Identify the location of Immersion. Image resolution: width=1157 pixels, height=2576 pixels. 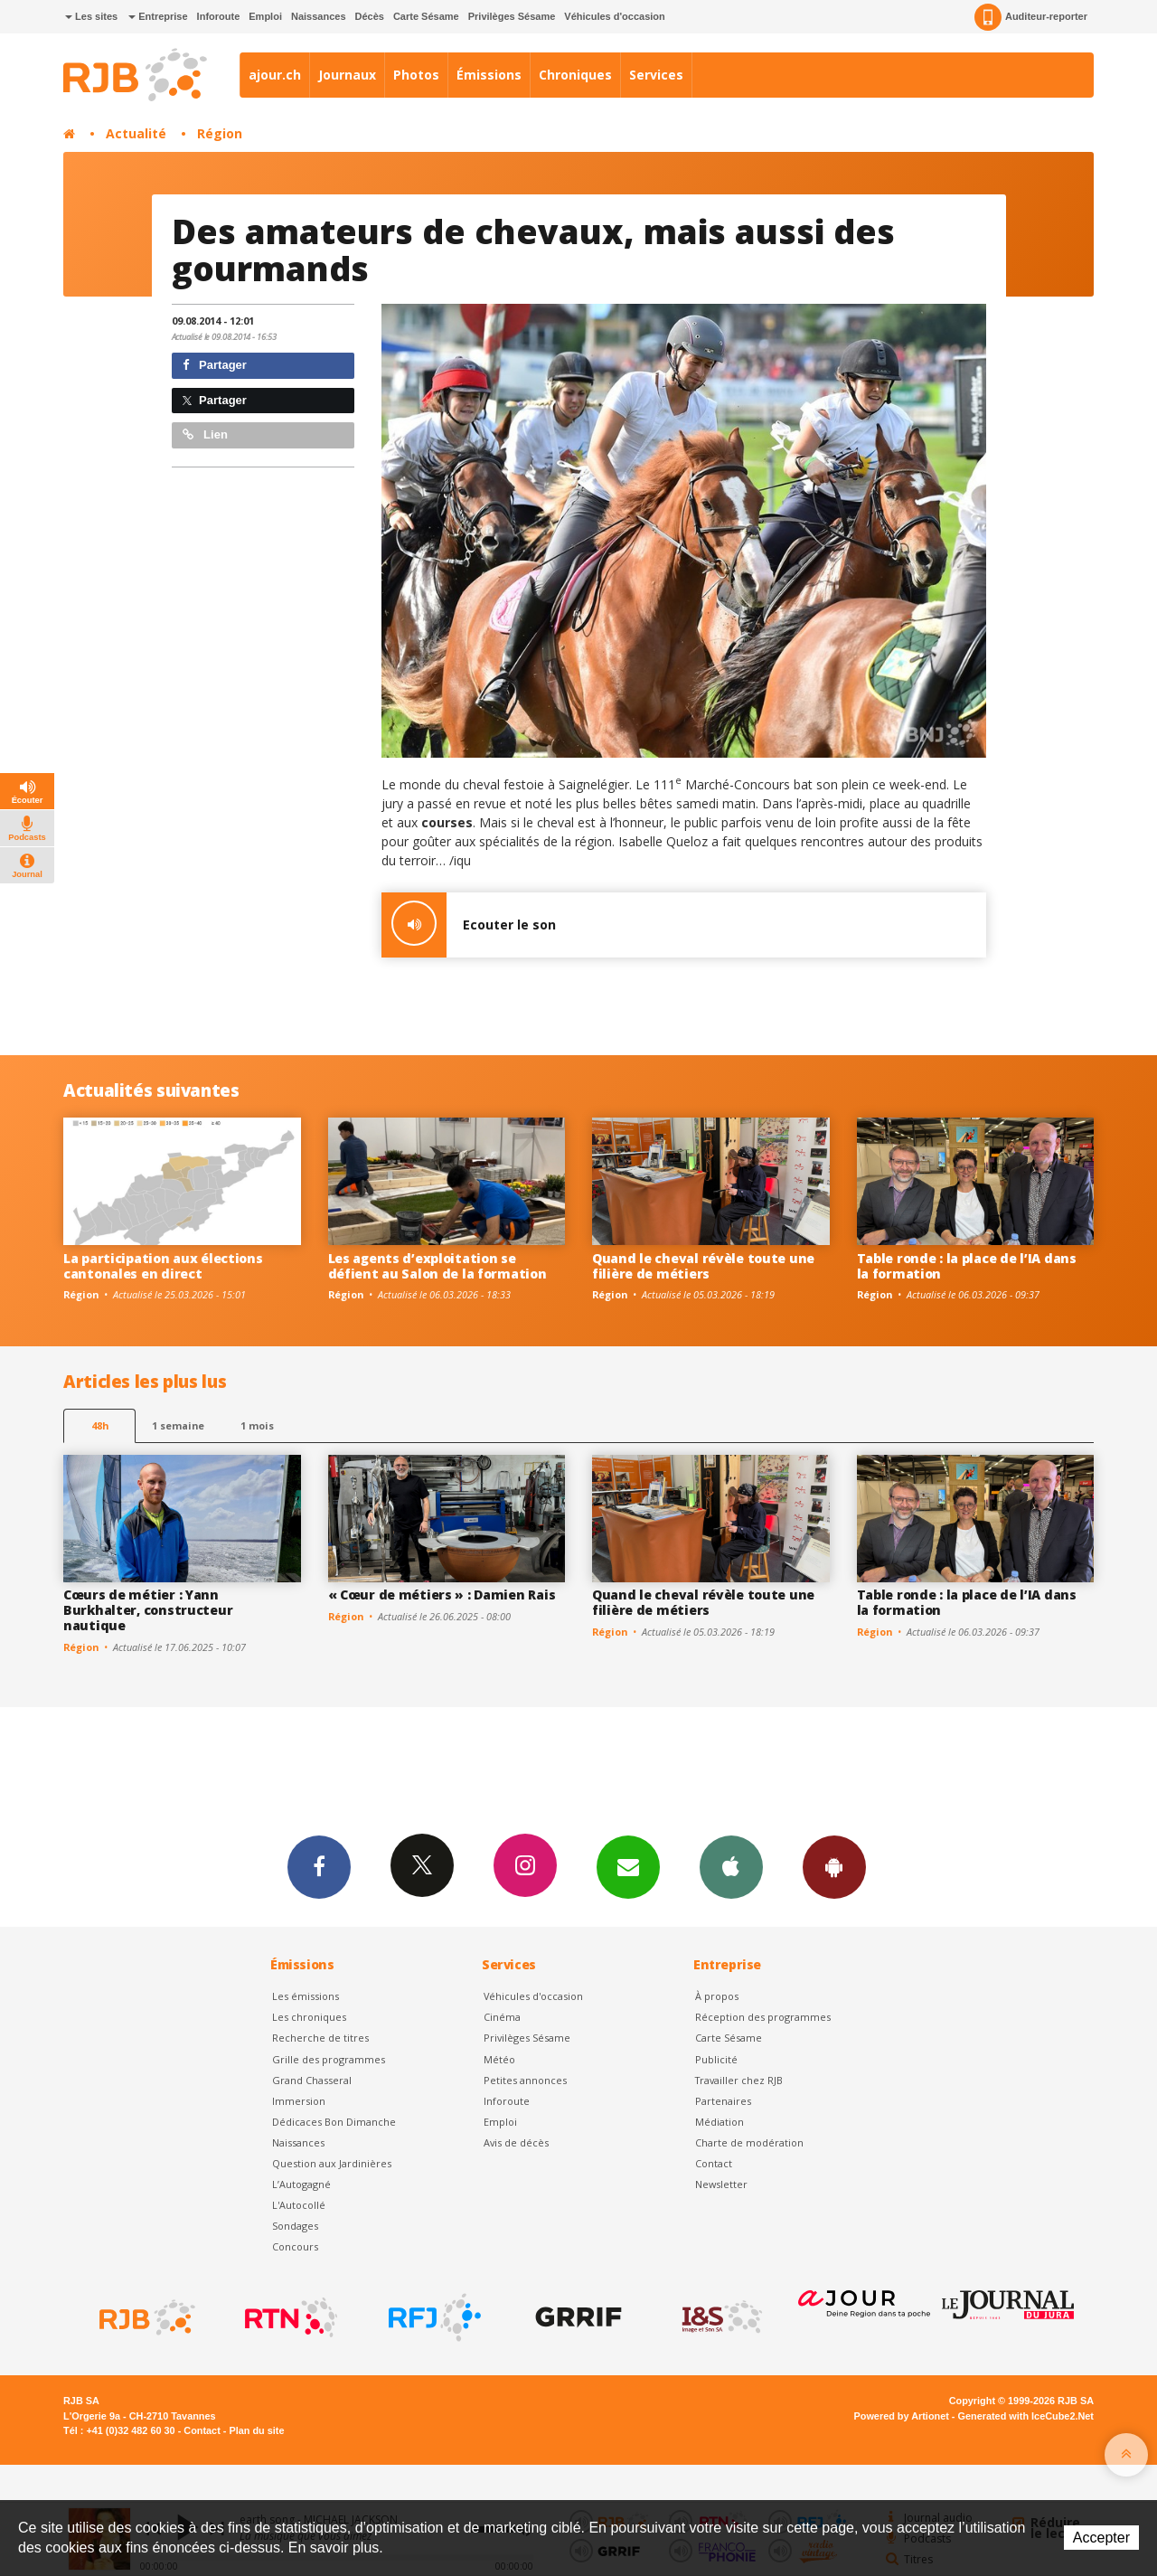
(298, 2101).